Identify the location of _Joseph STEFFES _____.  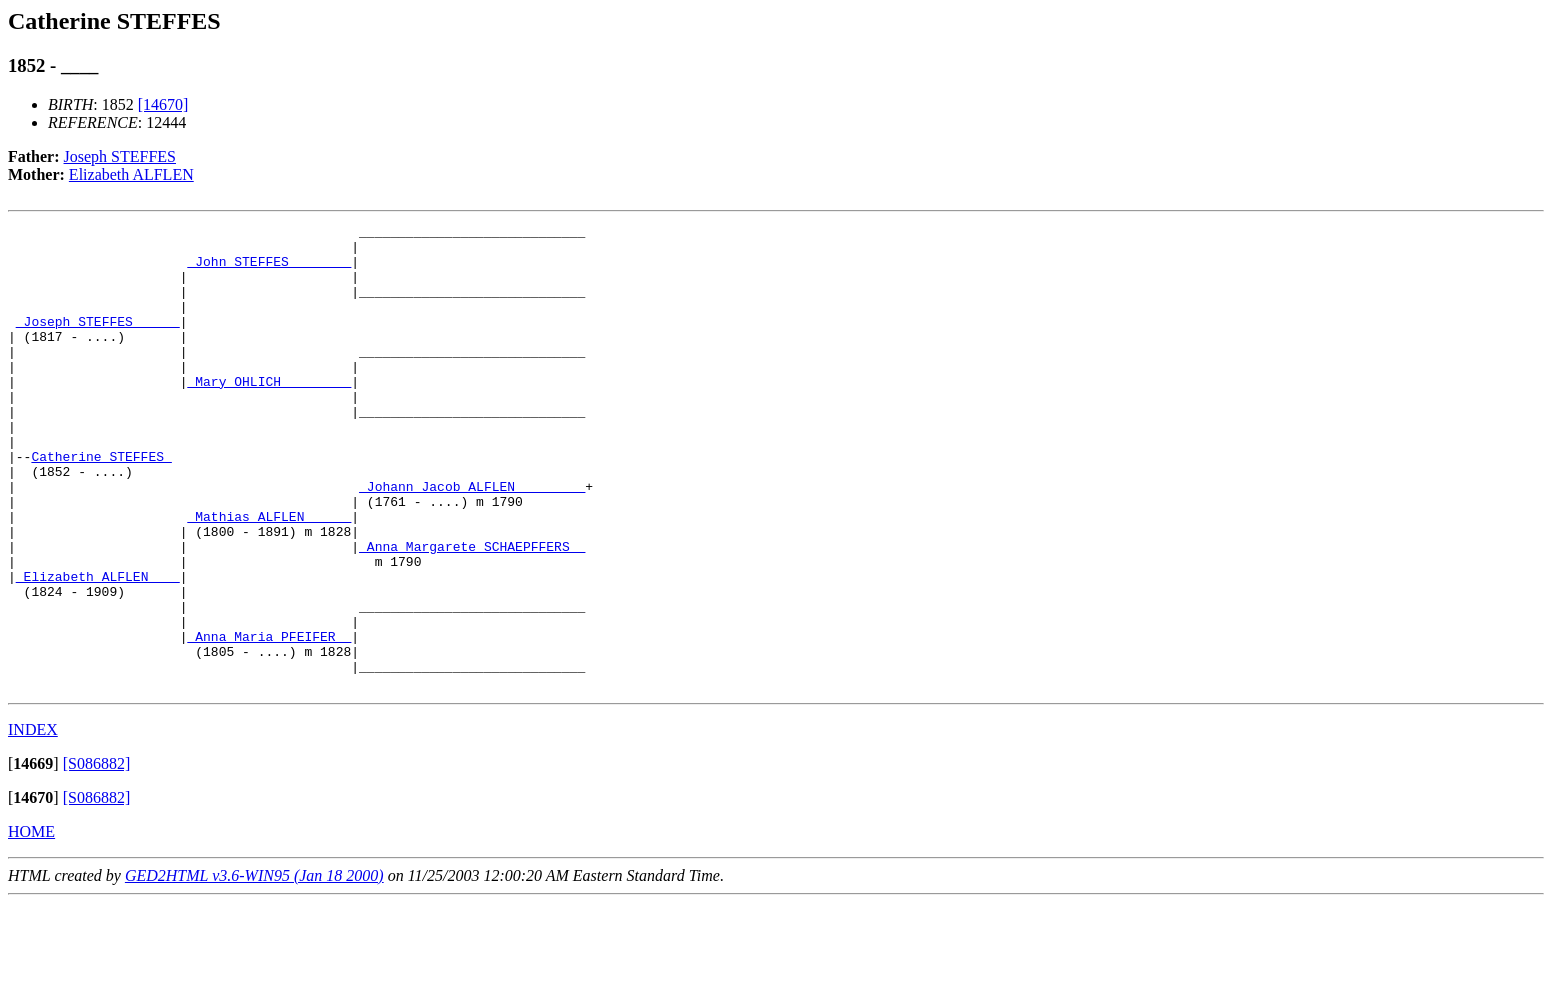
(98, 342).